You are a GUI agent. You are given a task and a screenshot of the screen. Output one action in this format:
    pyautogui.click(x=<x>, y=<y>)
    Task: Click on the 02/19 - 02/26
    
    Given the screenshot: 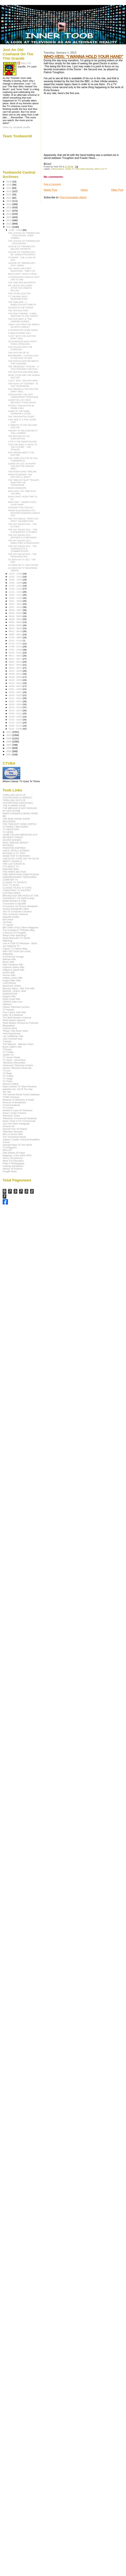 What is the action you would take?
    pyautogui.click(x=16, y=707)
    